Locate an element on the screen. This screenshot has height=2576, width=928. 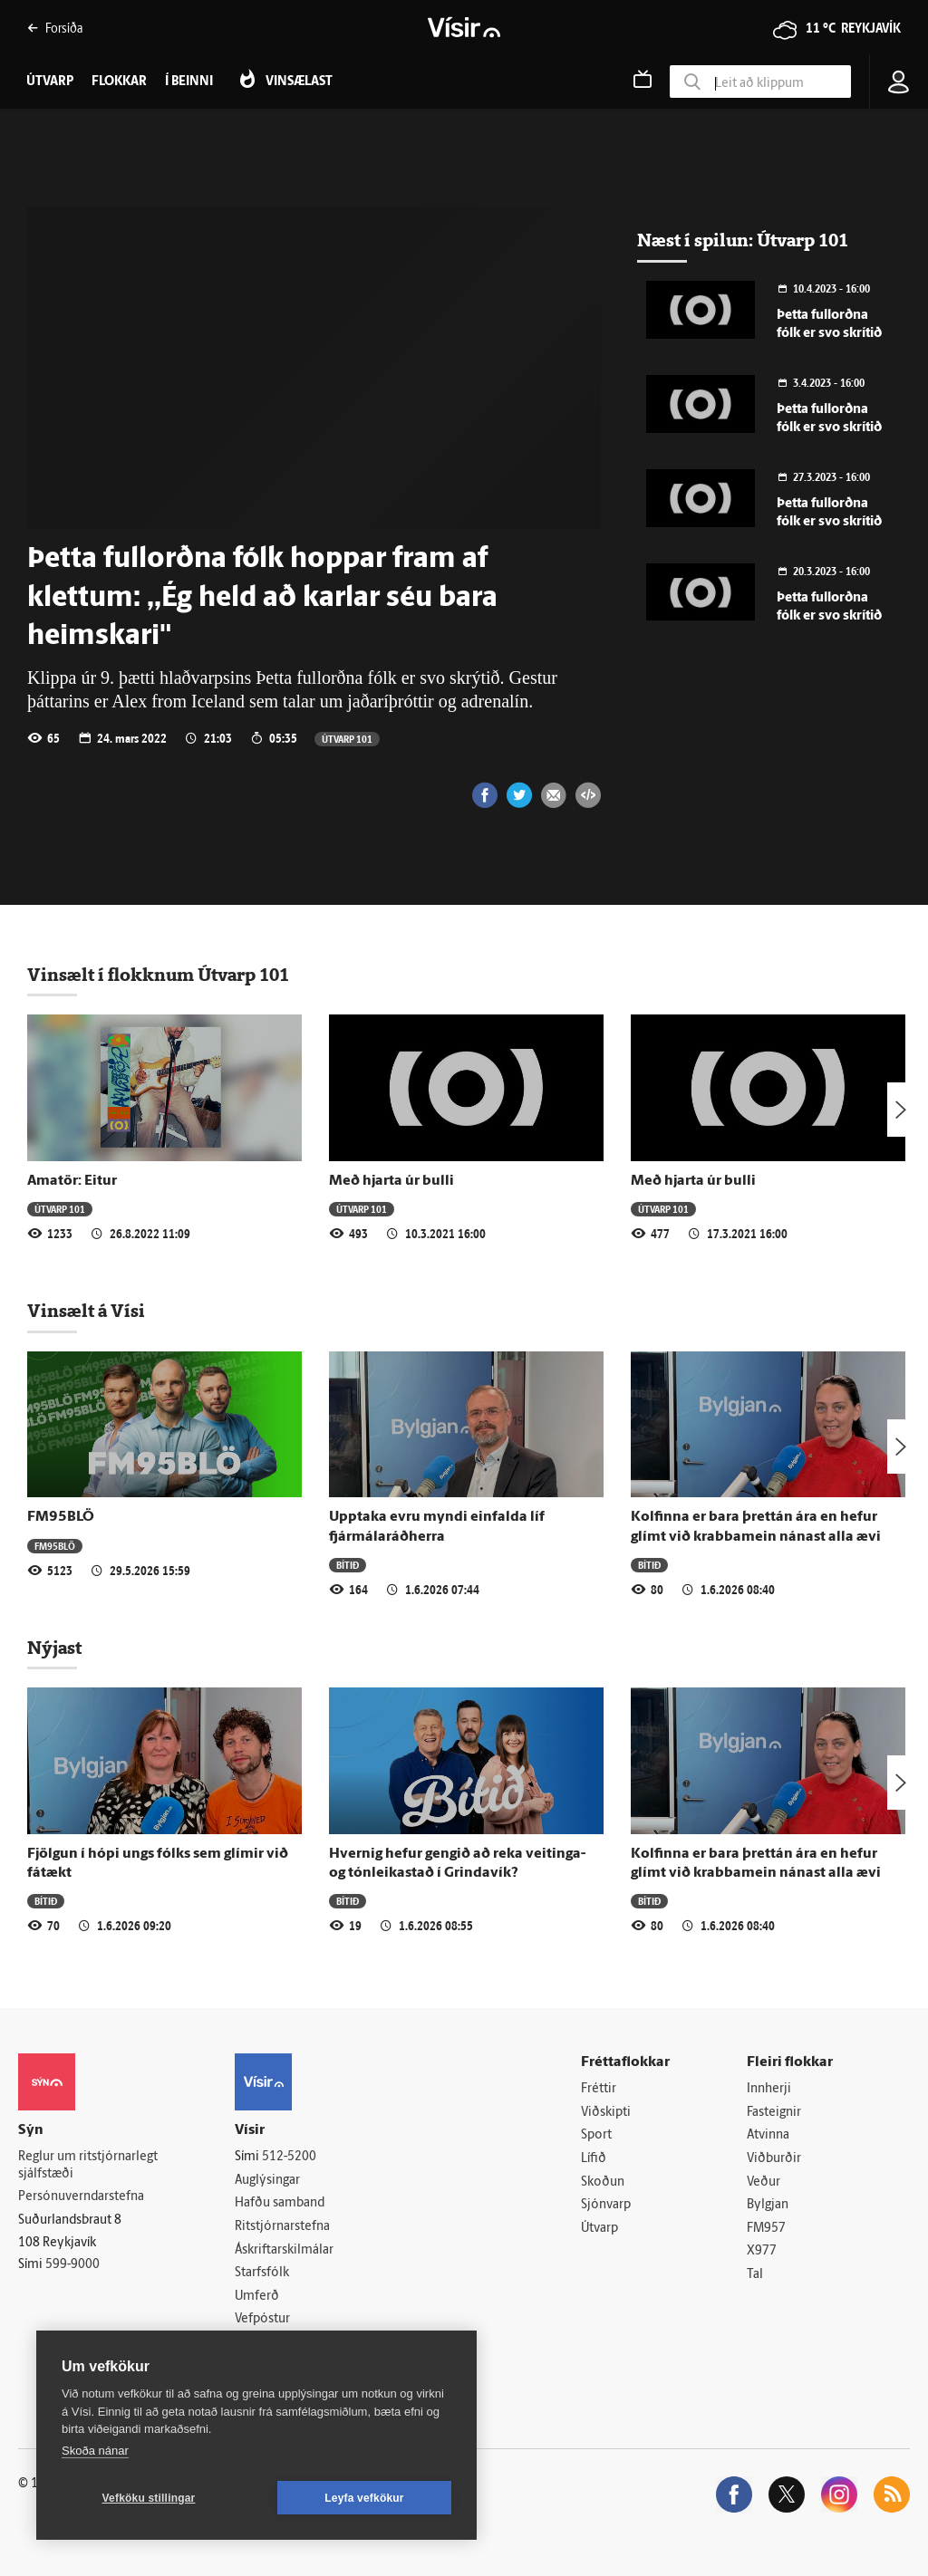
Viðburðir is located at coordinates (774, 2159).